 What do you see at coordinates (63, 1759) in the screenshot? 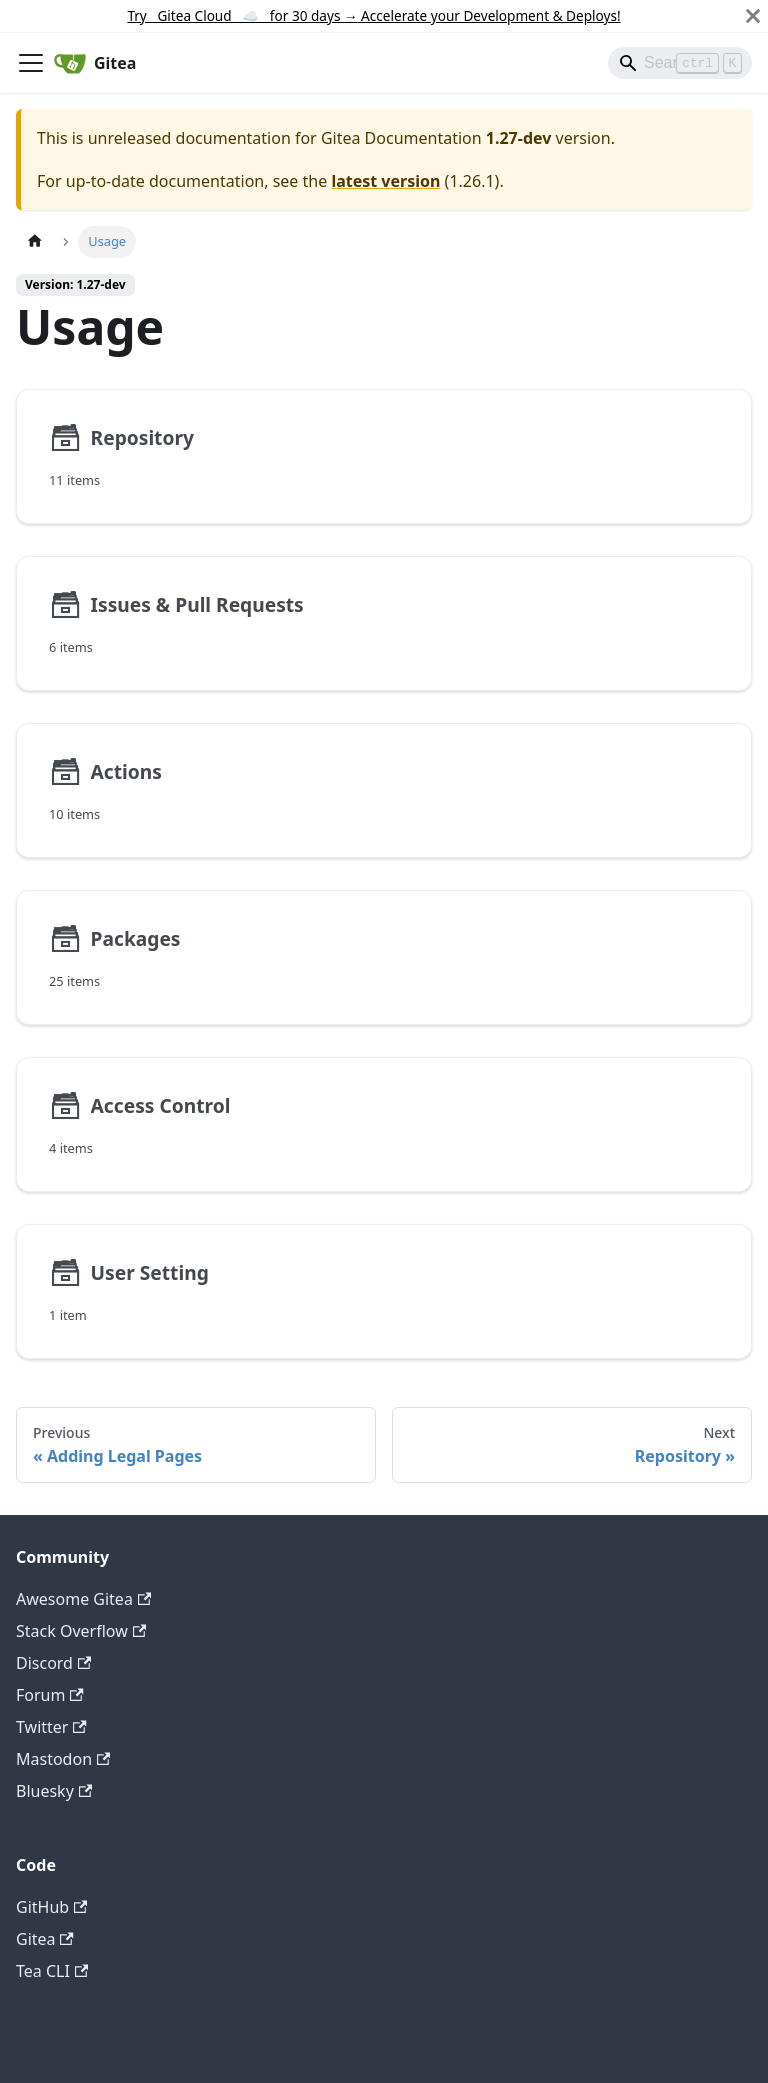
I see `Mastodon` at bounding box center [63, 1759].